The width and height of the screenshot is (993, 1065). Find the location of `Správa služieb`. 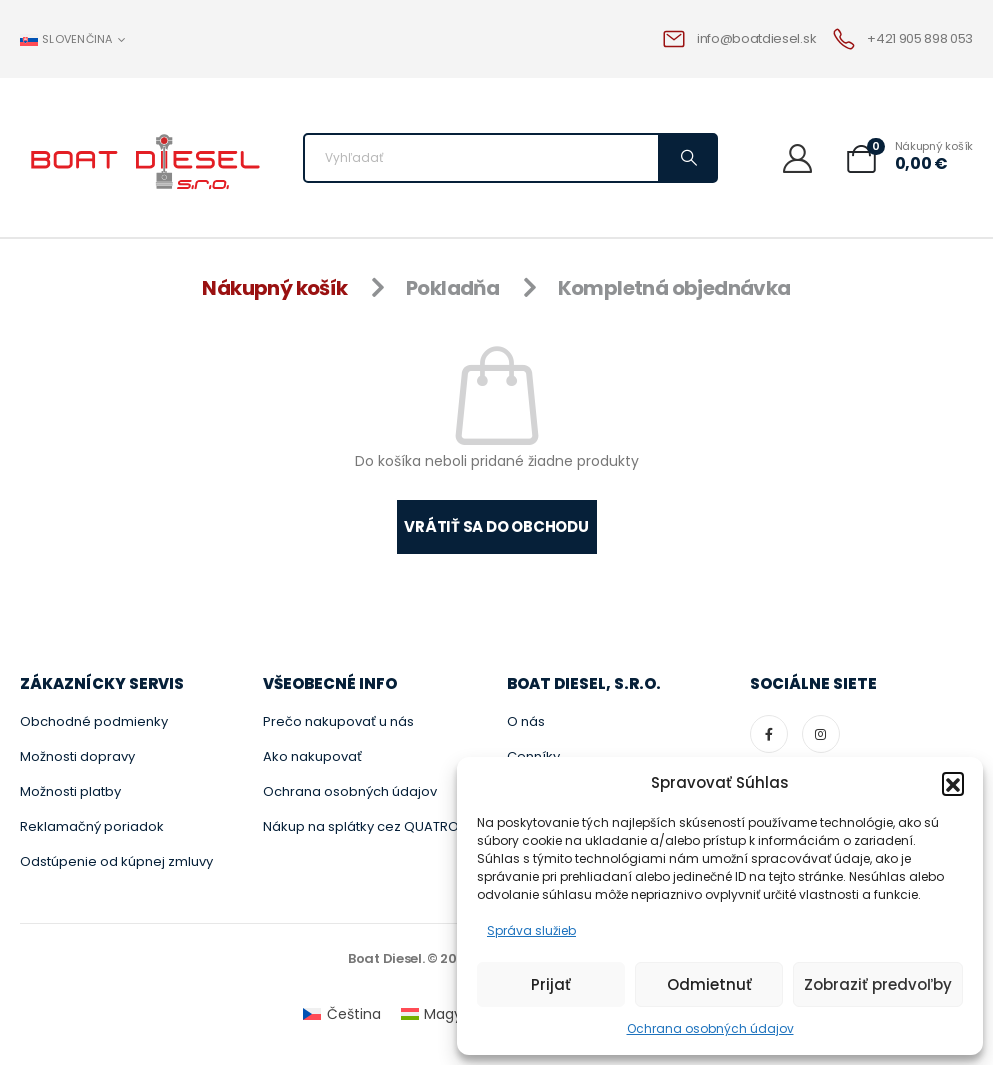

Správa služieb is located at coordinates (531, 930).